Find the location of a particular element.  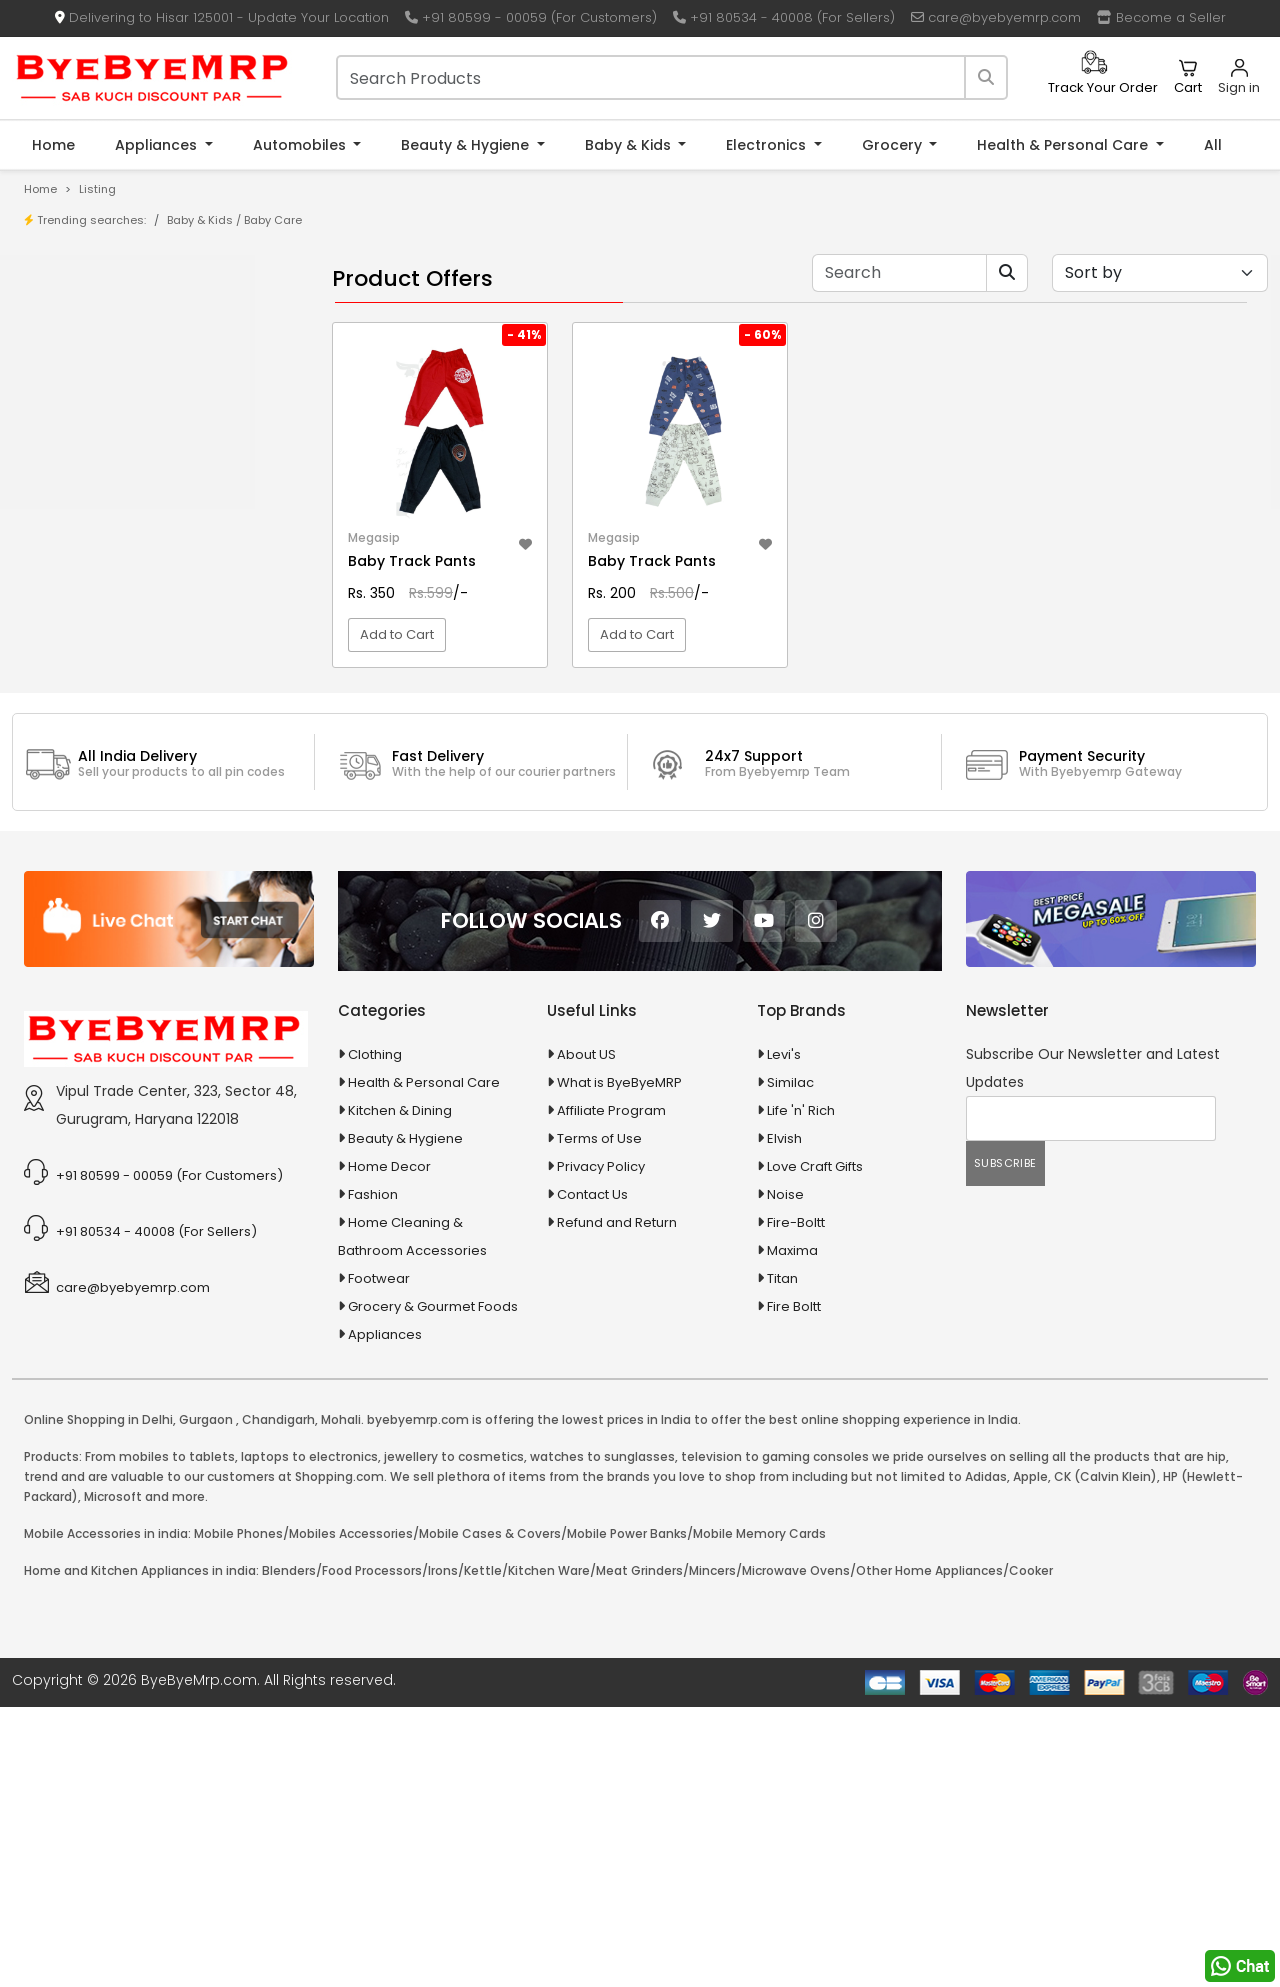

Store/Shop is located at coordinates (91, 349).